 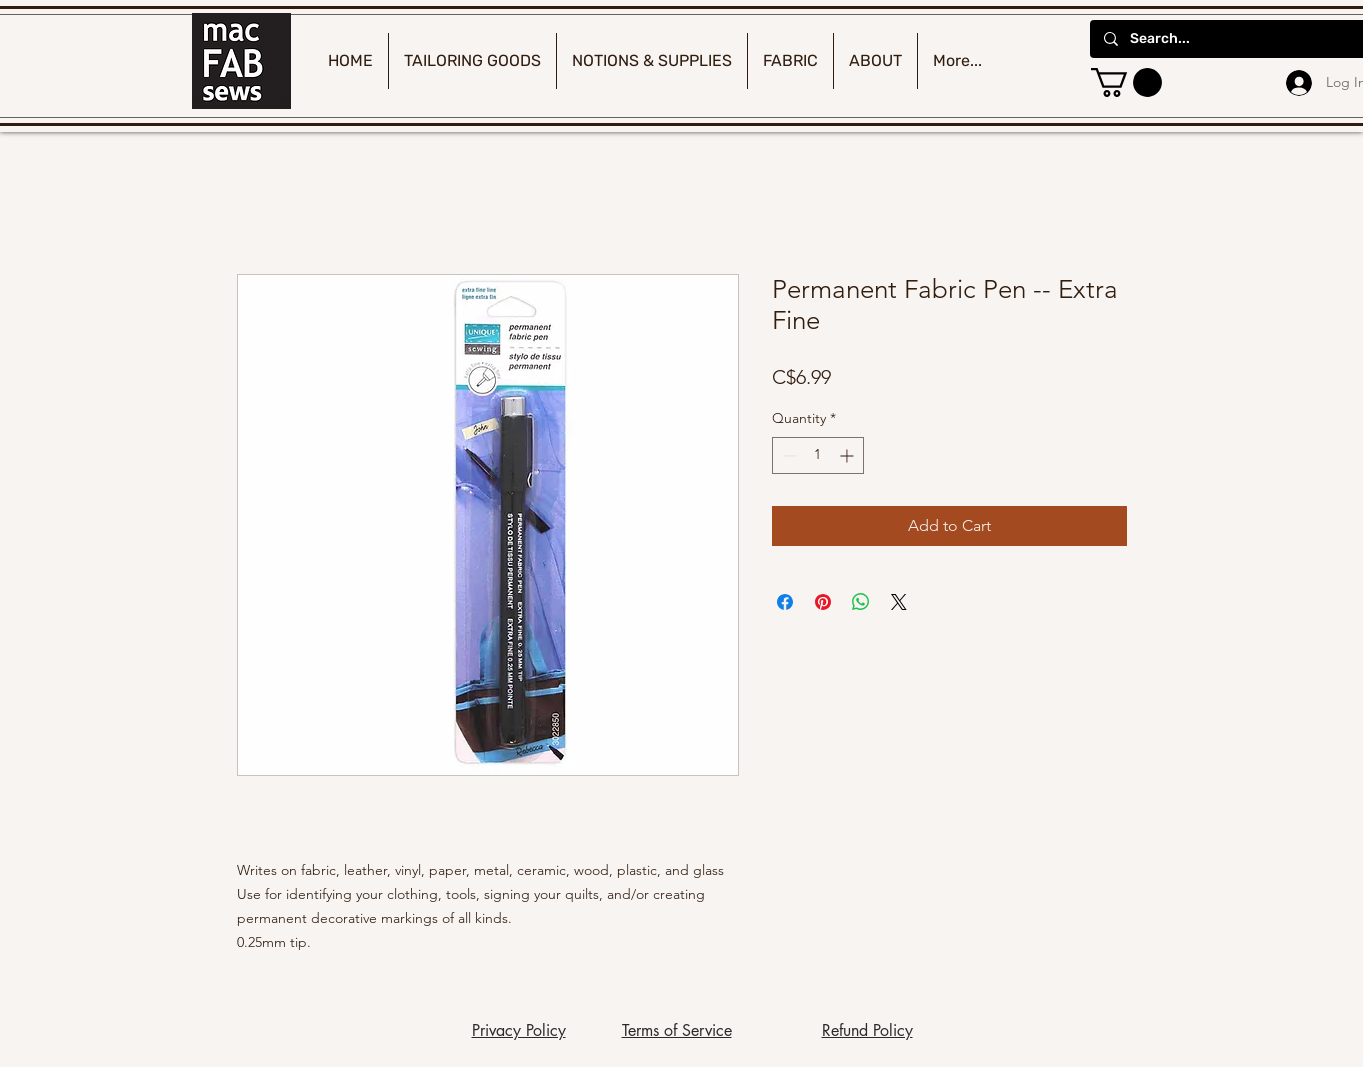 What do you see at coordinates (818, 455) in the screenshot?
I see `[spinbutton]` at bounding box center [818, 455].